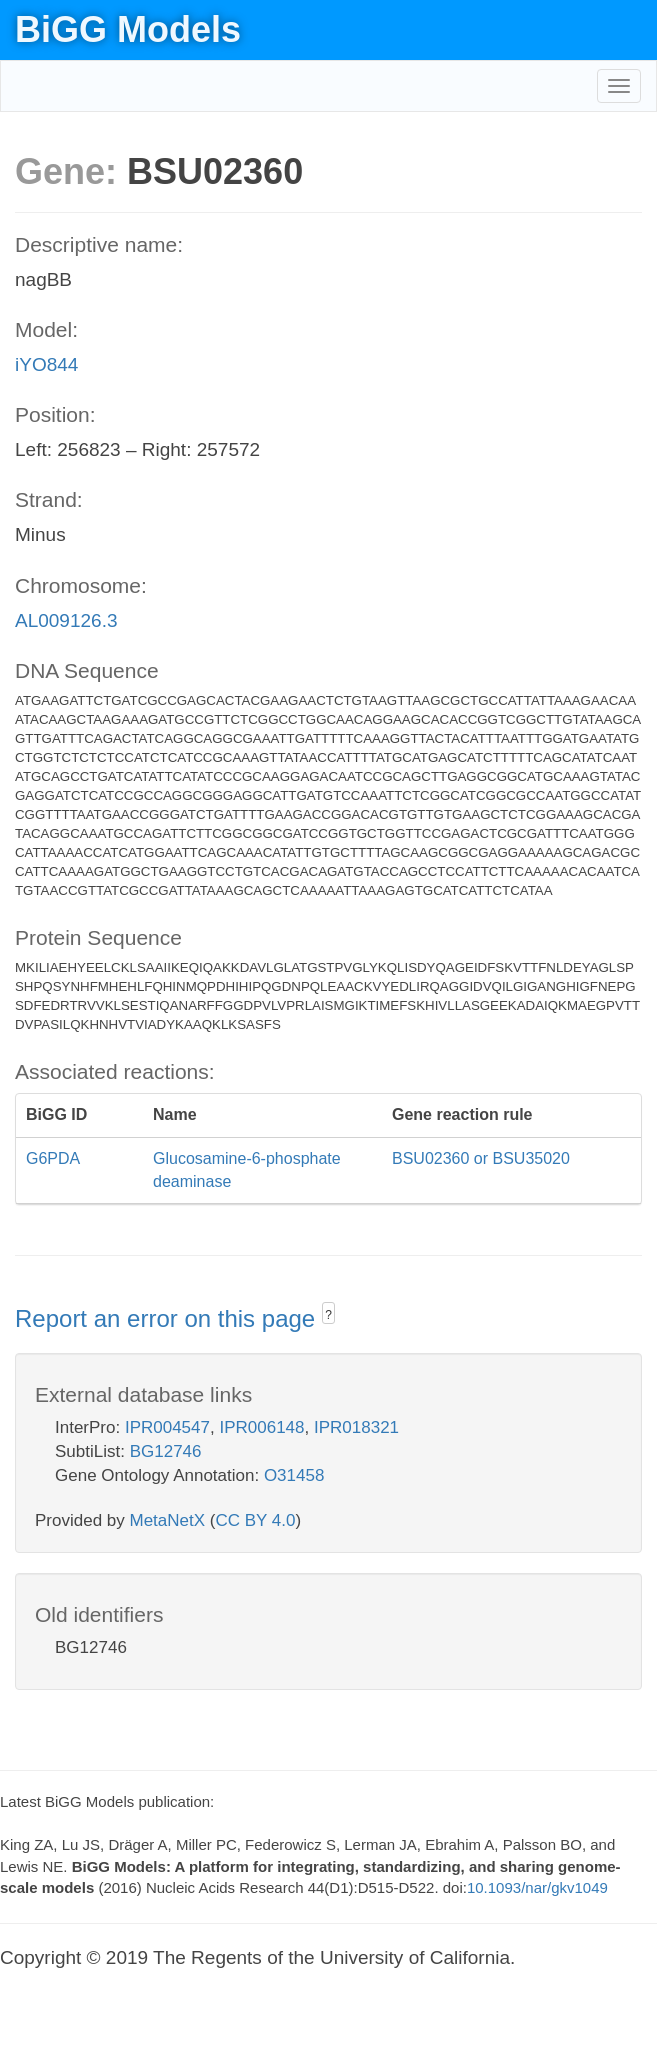 The width and height of the screenshot is (657, 2051). Describe the element at coordinates (166, 1451) in the screenshot. I see `BG12746` at that location.